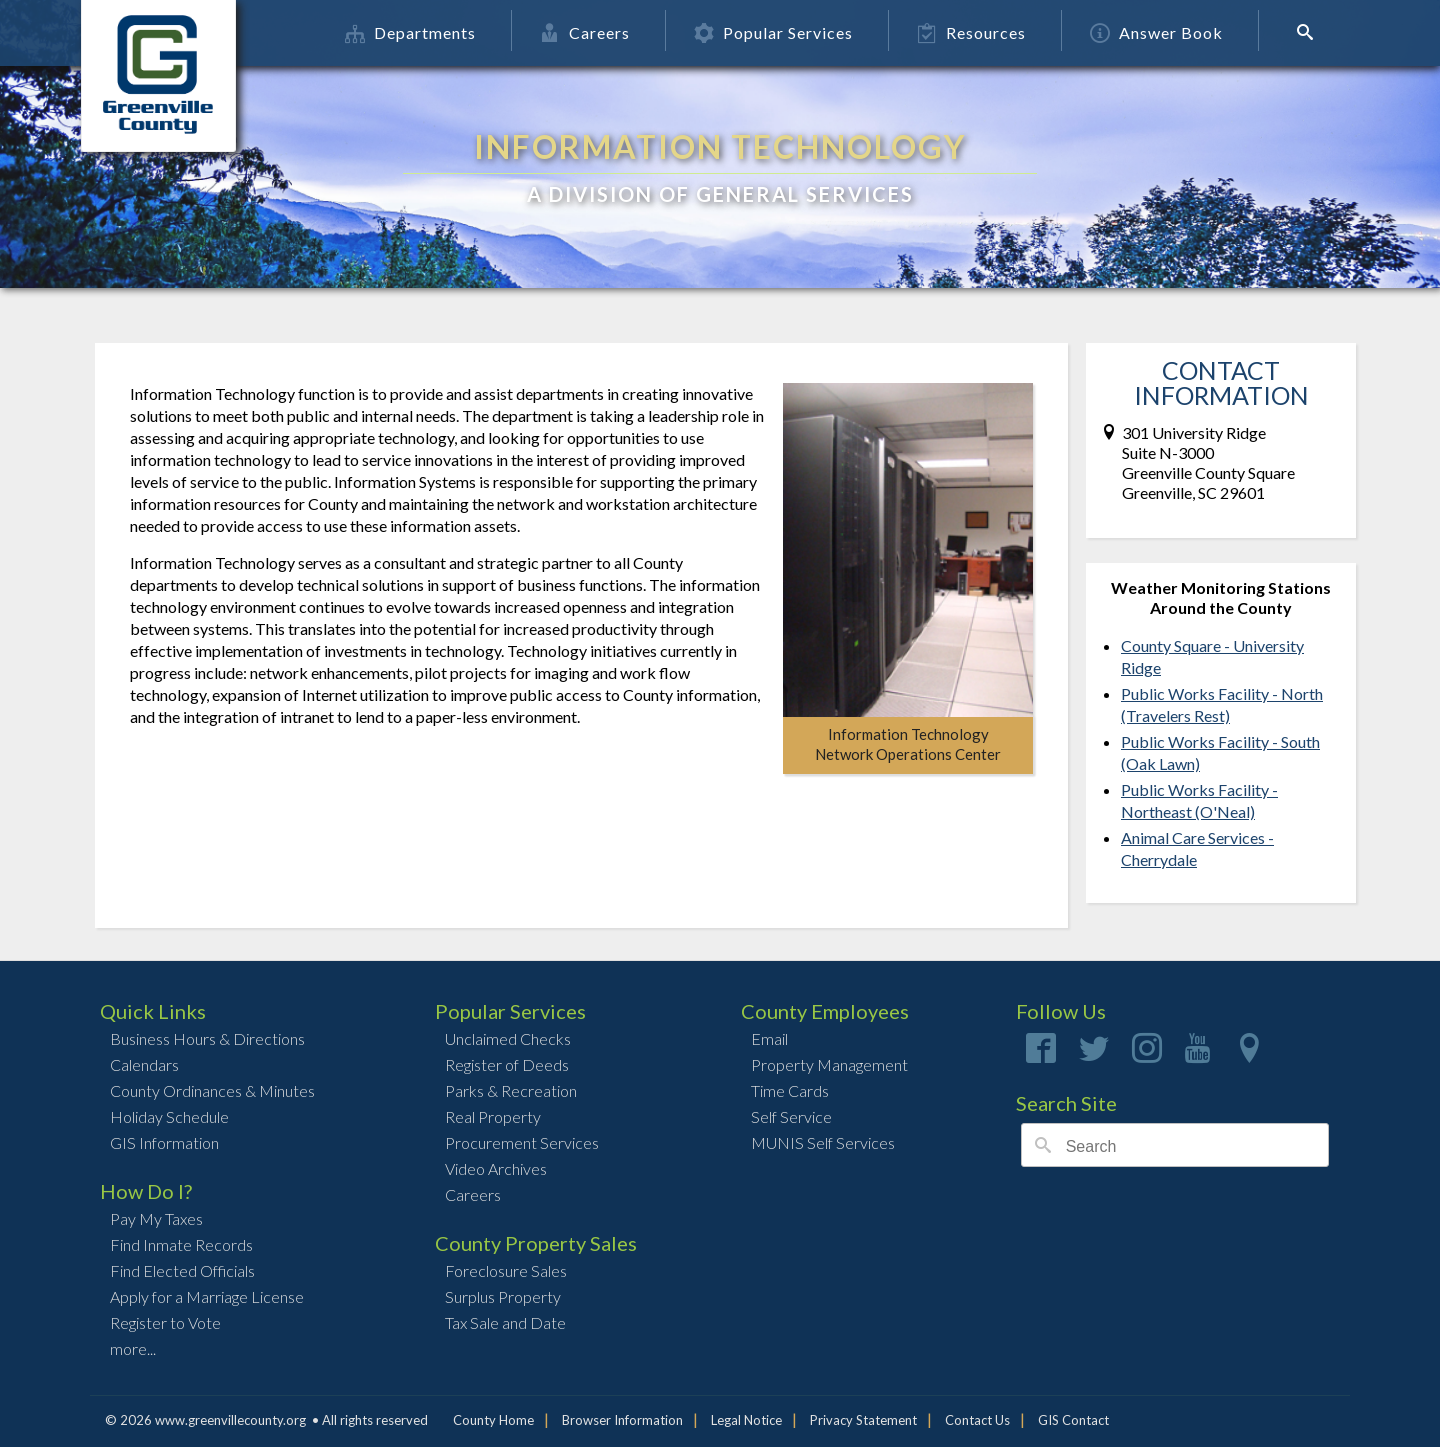  What do you see at coordinates (977, 1420) in the screenshot?
I see `Contact Us` at bounding box center [977, 1420].